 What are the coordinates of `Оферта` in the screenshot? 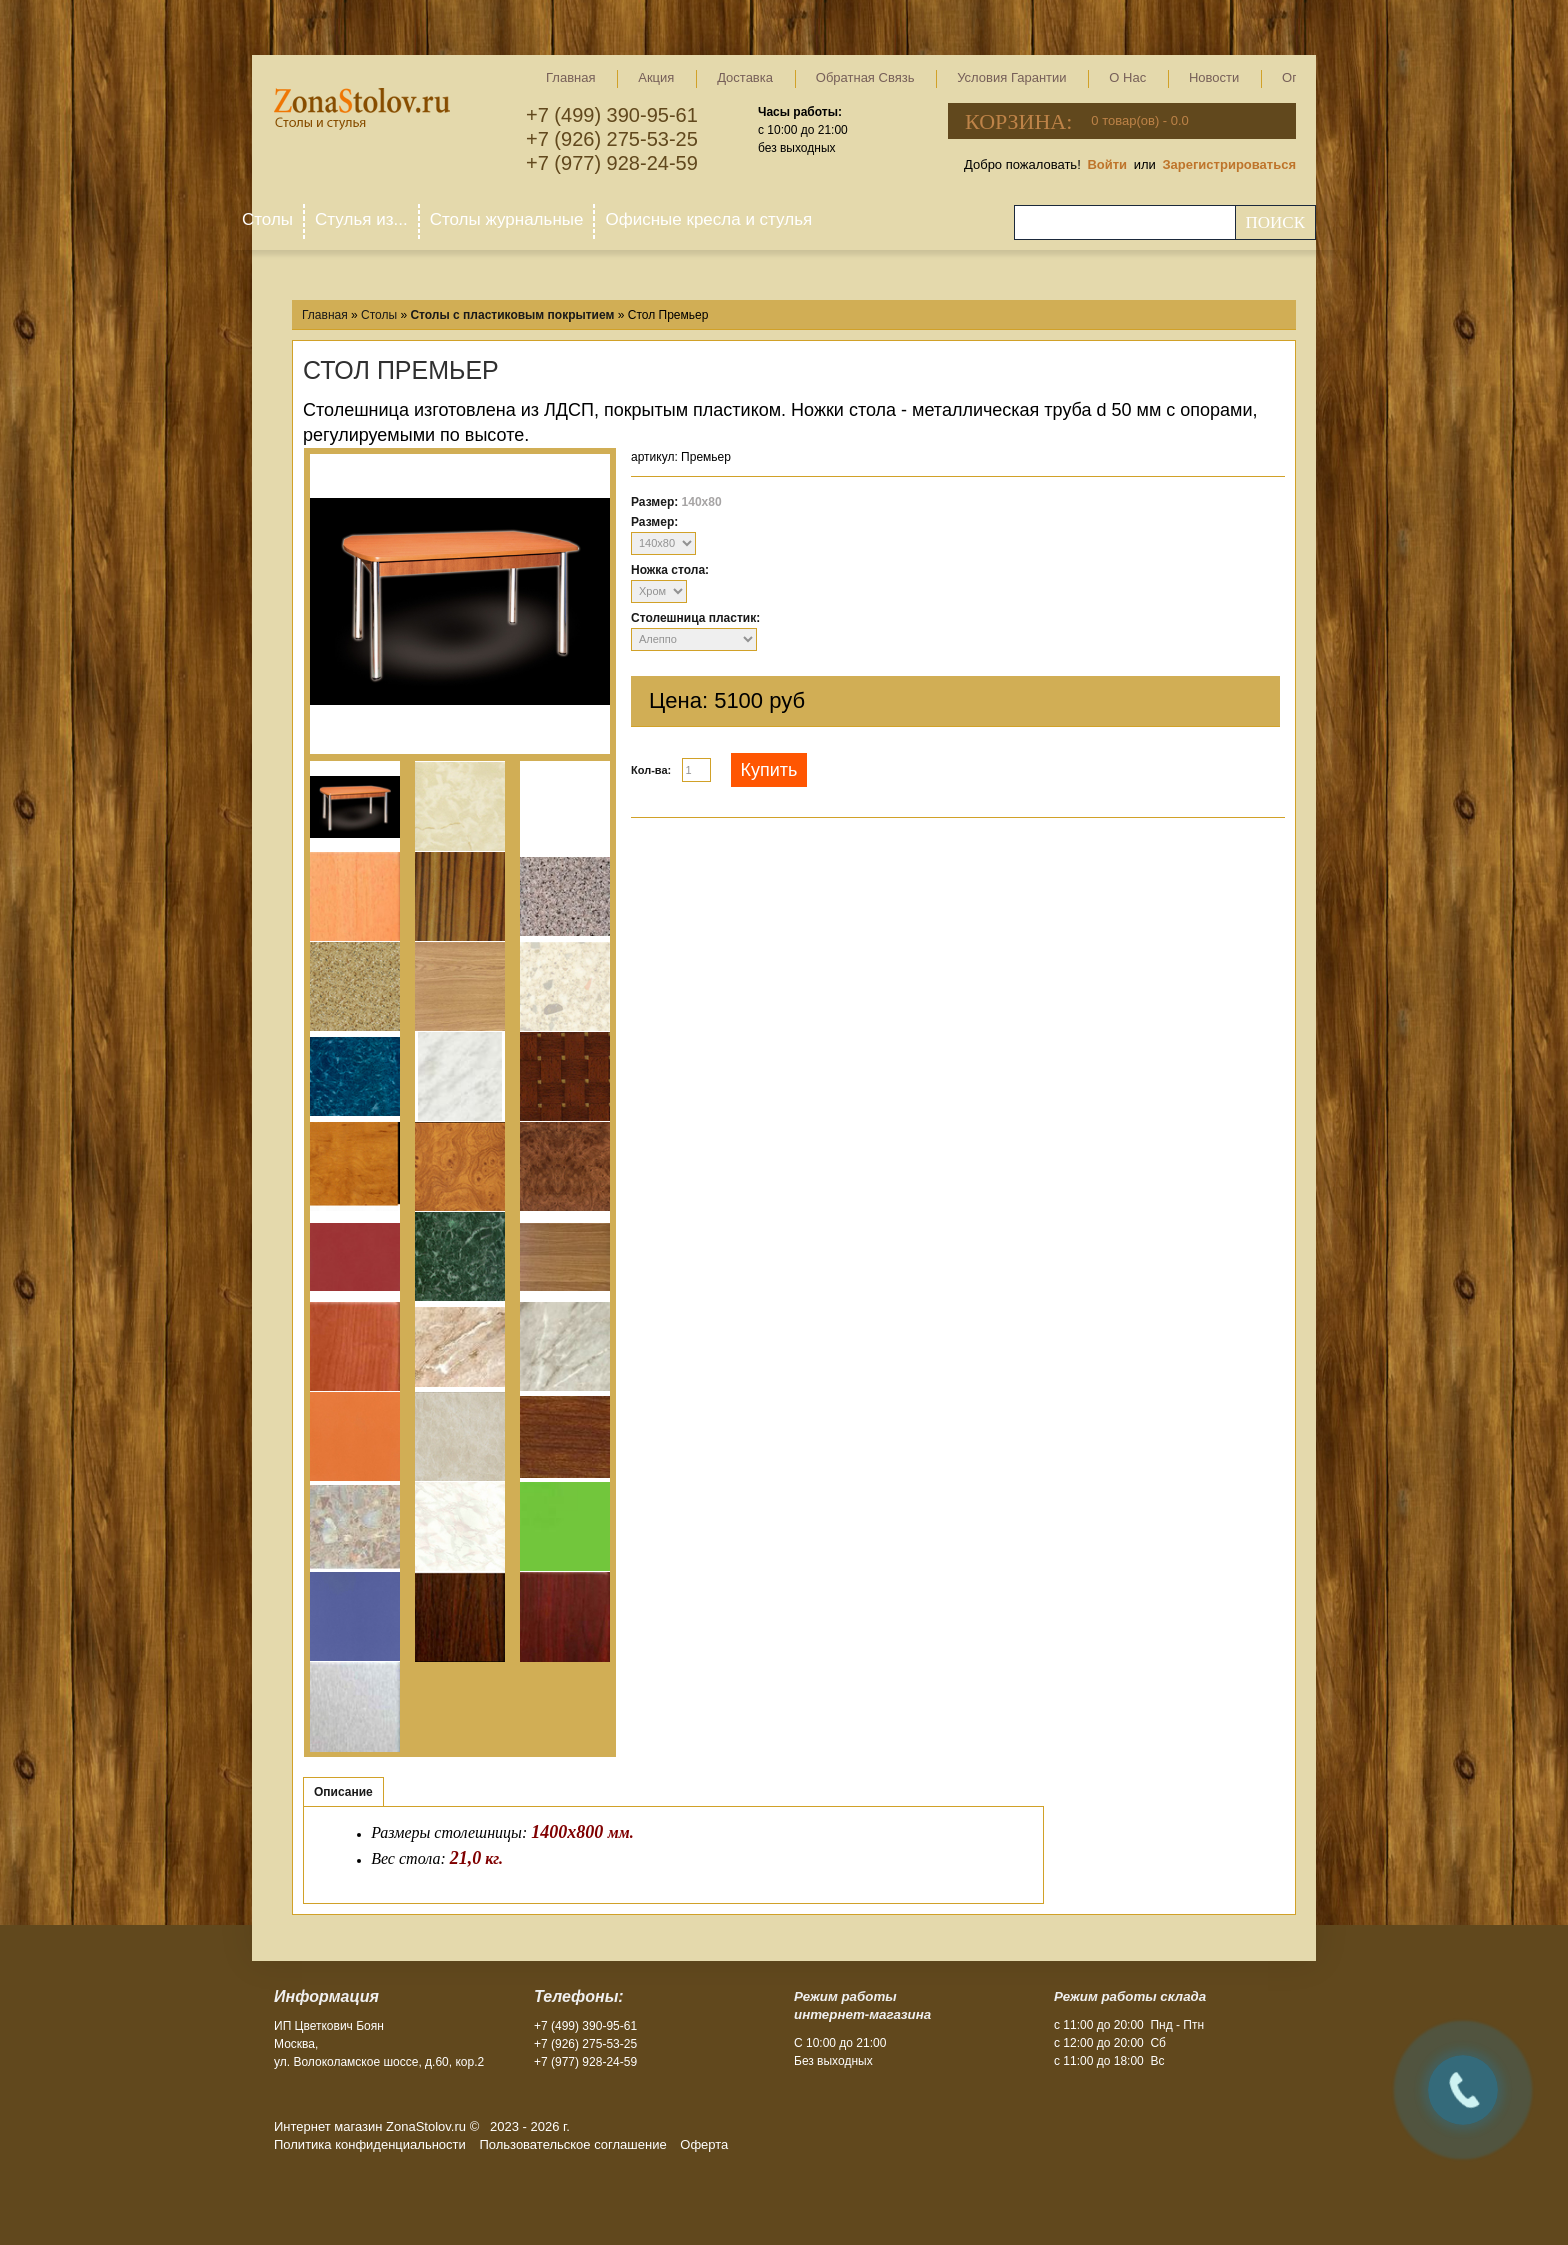 It's located at (704, 2144).